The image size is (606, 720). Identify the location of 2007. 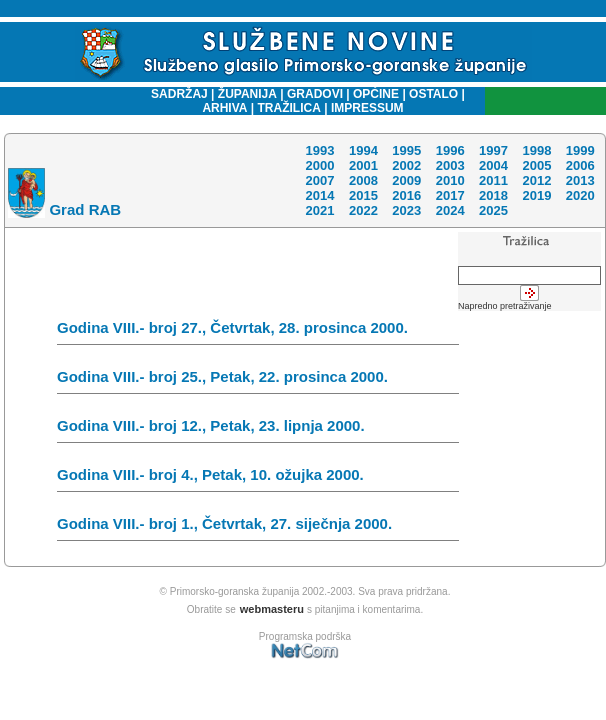
(319, 180).